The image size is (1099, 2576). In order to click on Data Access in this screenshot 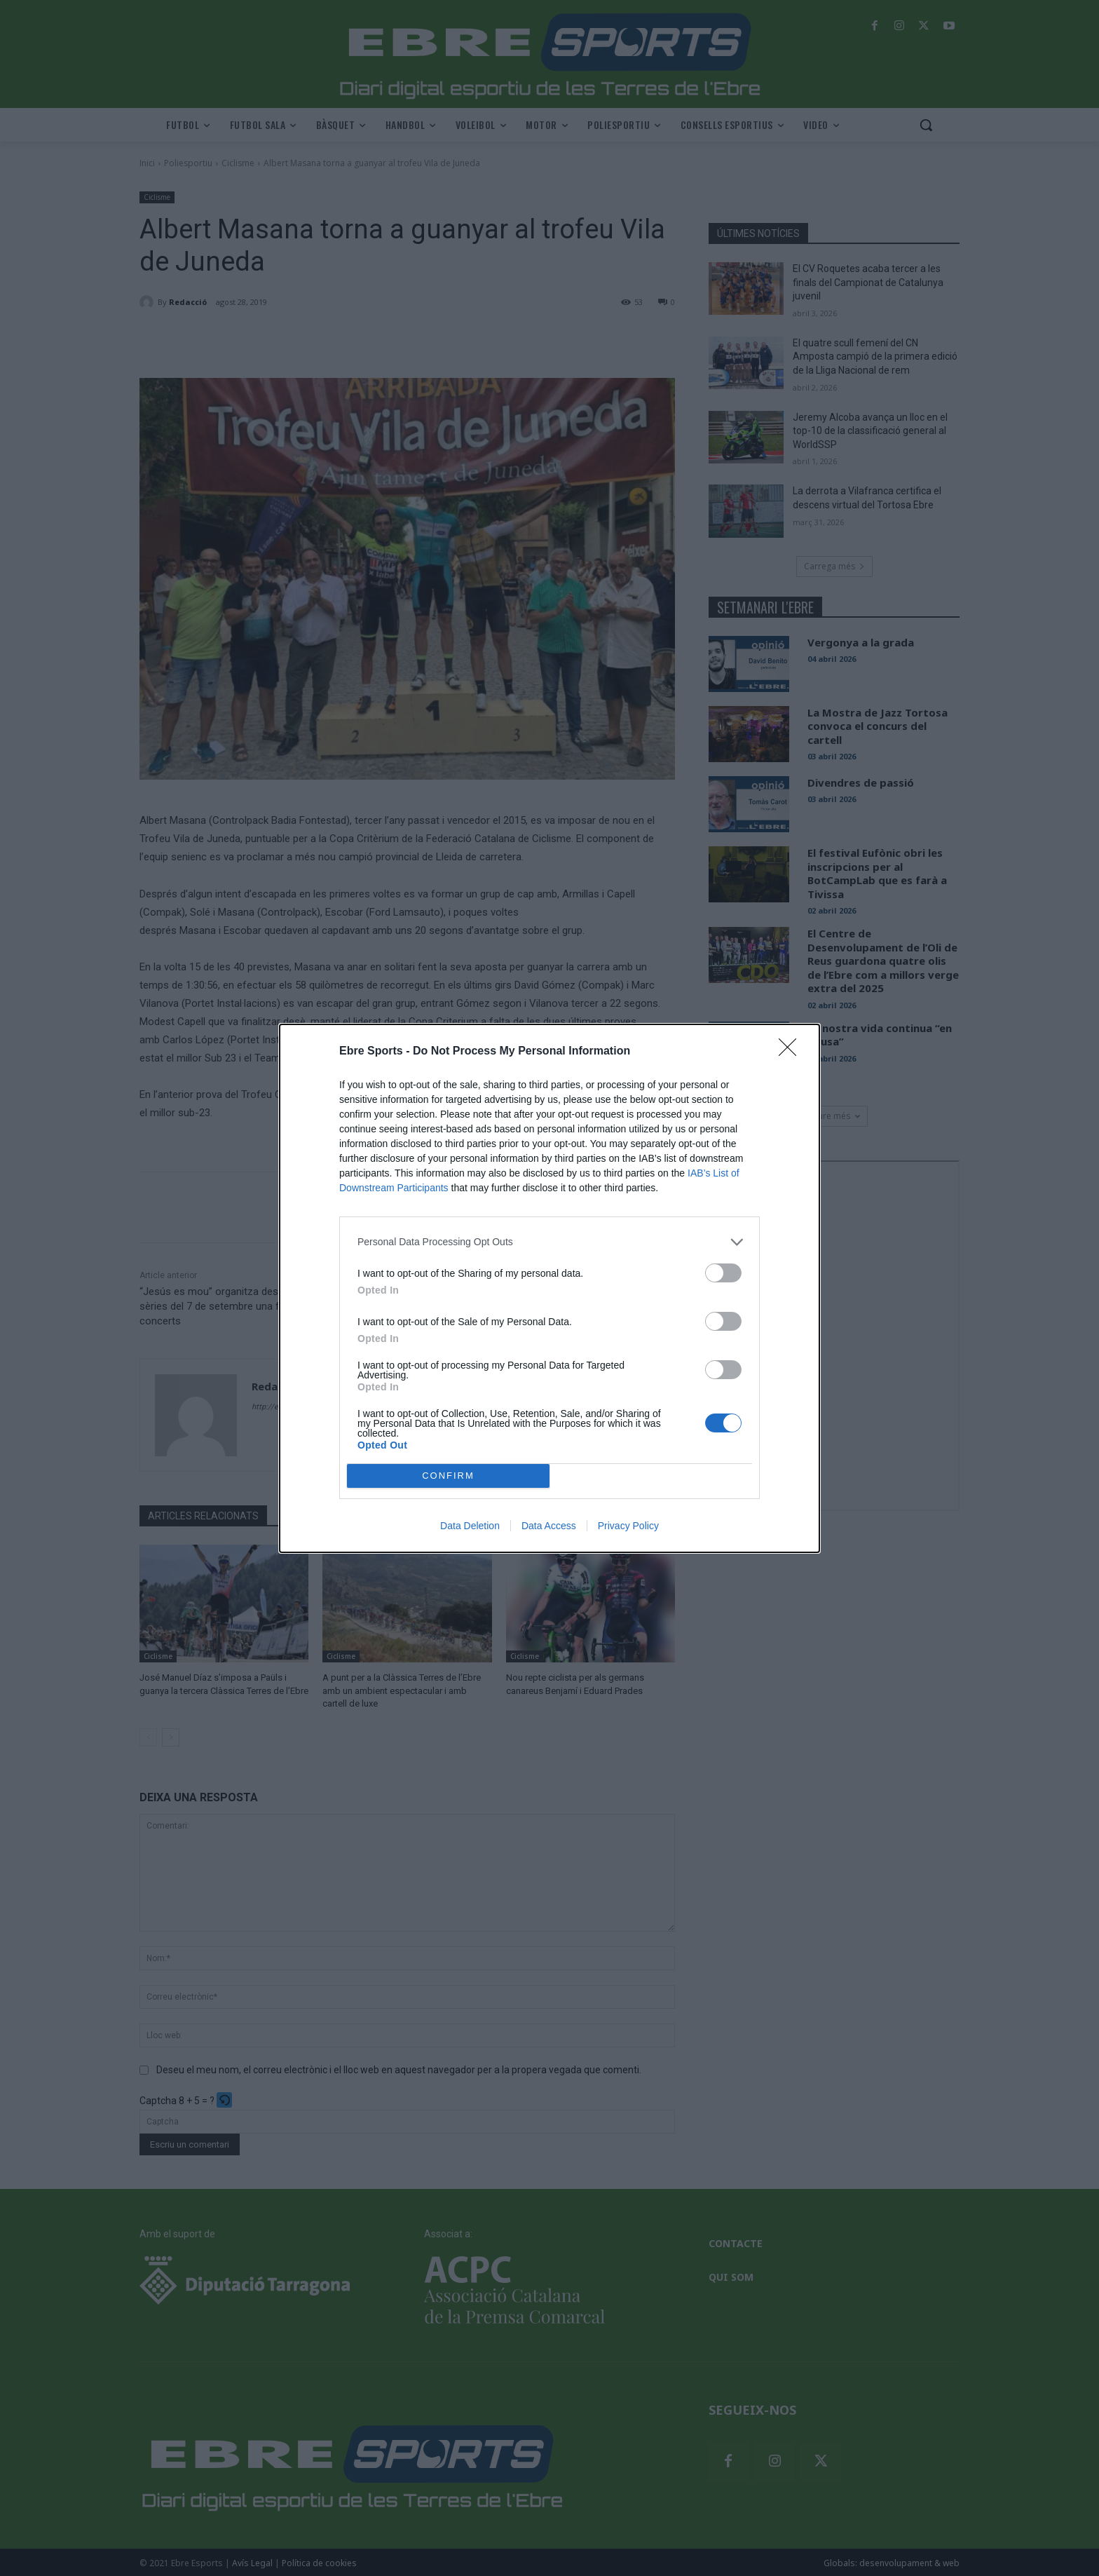, I will do `click(548, 1525)`.